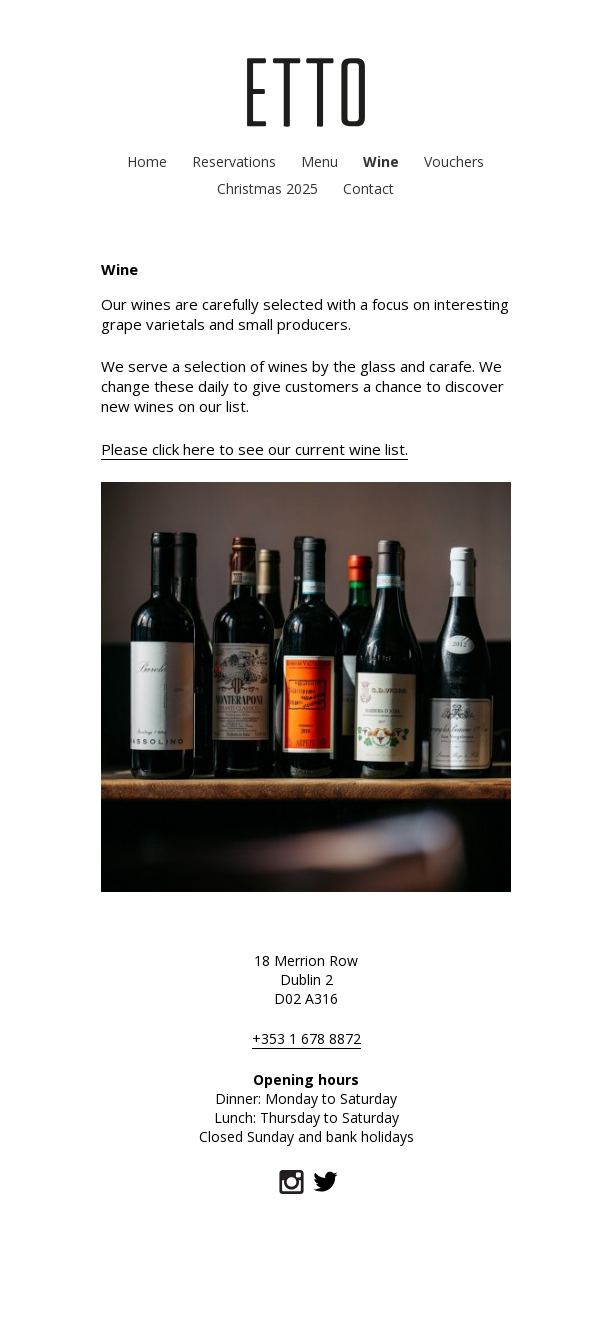  Describe the element at coordinates (319, 161) in the screenshot. I see `Menu` at that location.